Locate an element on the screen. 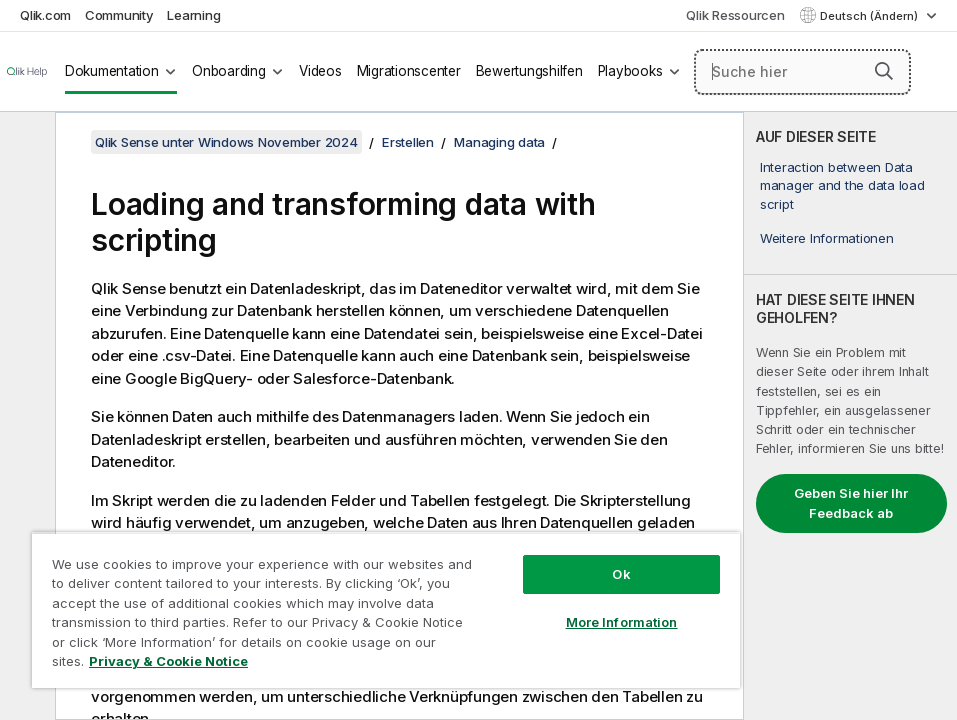 This screenshot has height=720, width=957. Migrationscenter is located at coordinates (409, 71).